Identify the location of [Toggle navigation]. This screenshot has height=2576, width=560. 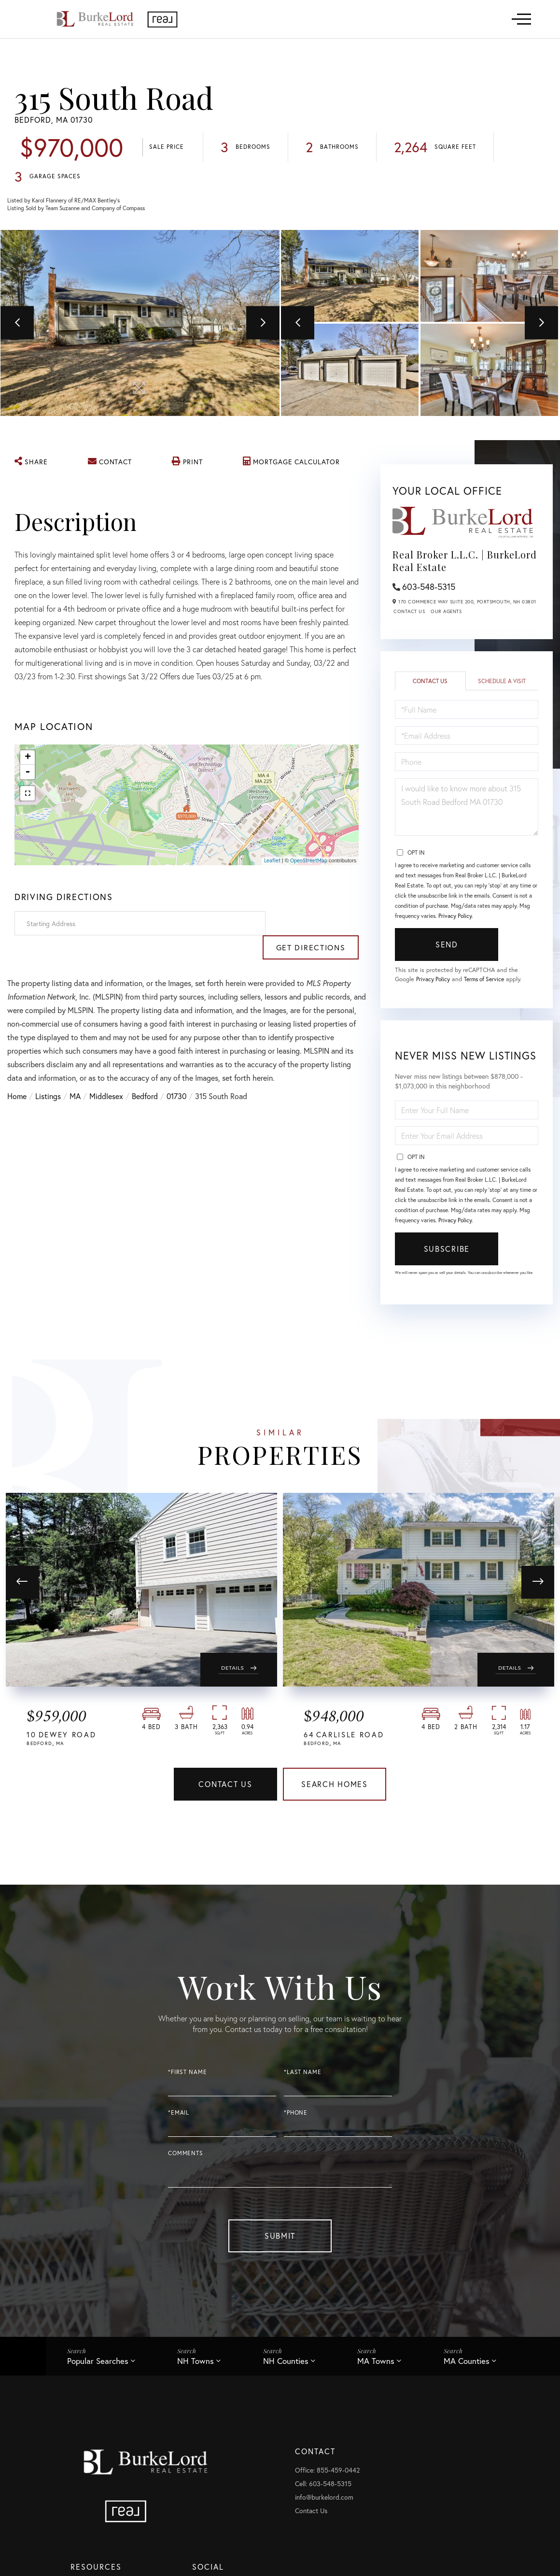
(521, 19).